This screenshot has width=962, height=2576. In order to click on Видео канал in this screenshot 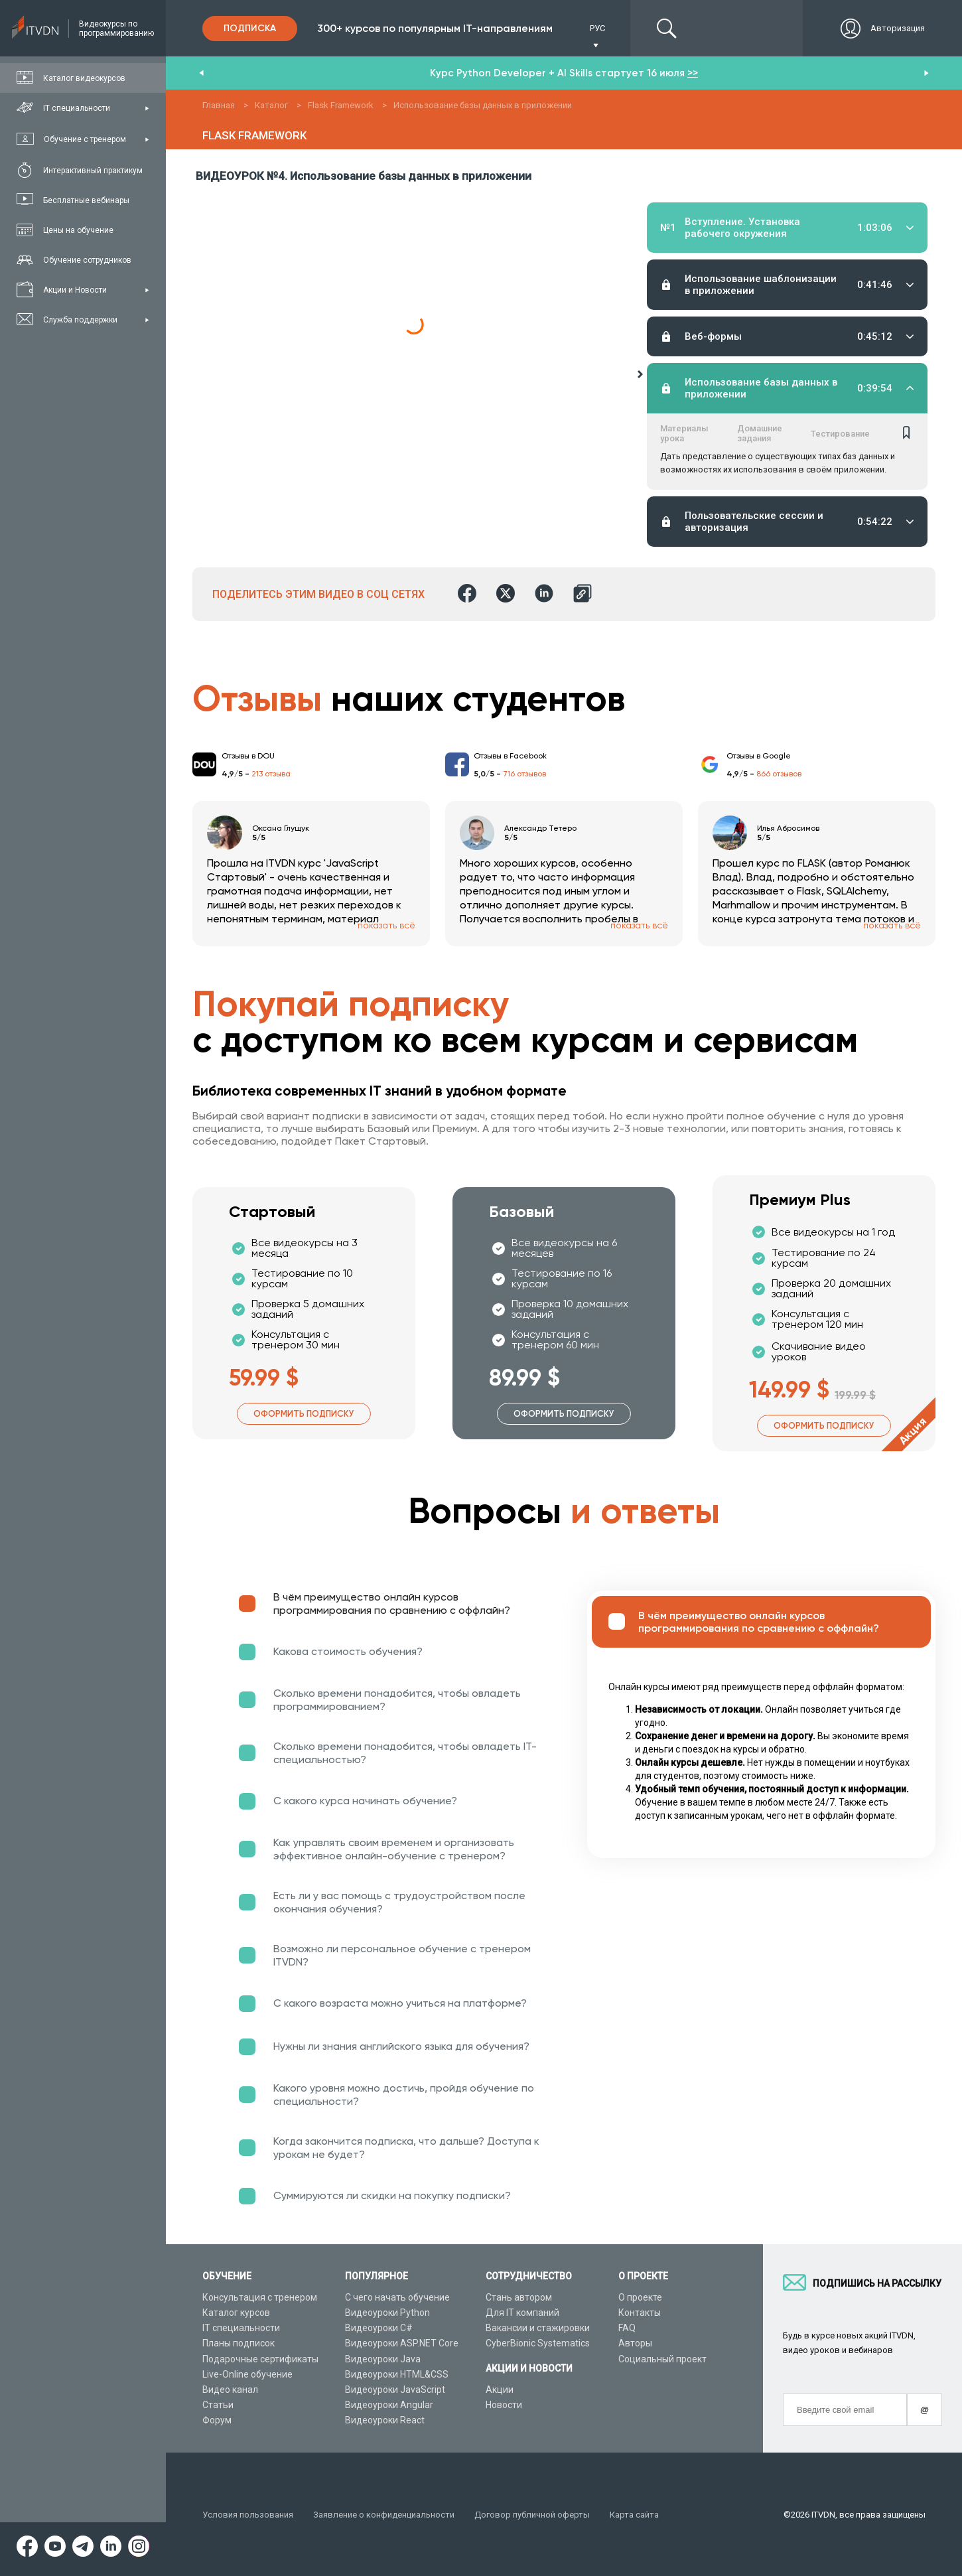, I will do `click(230, 2389)`.